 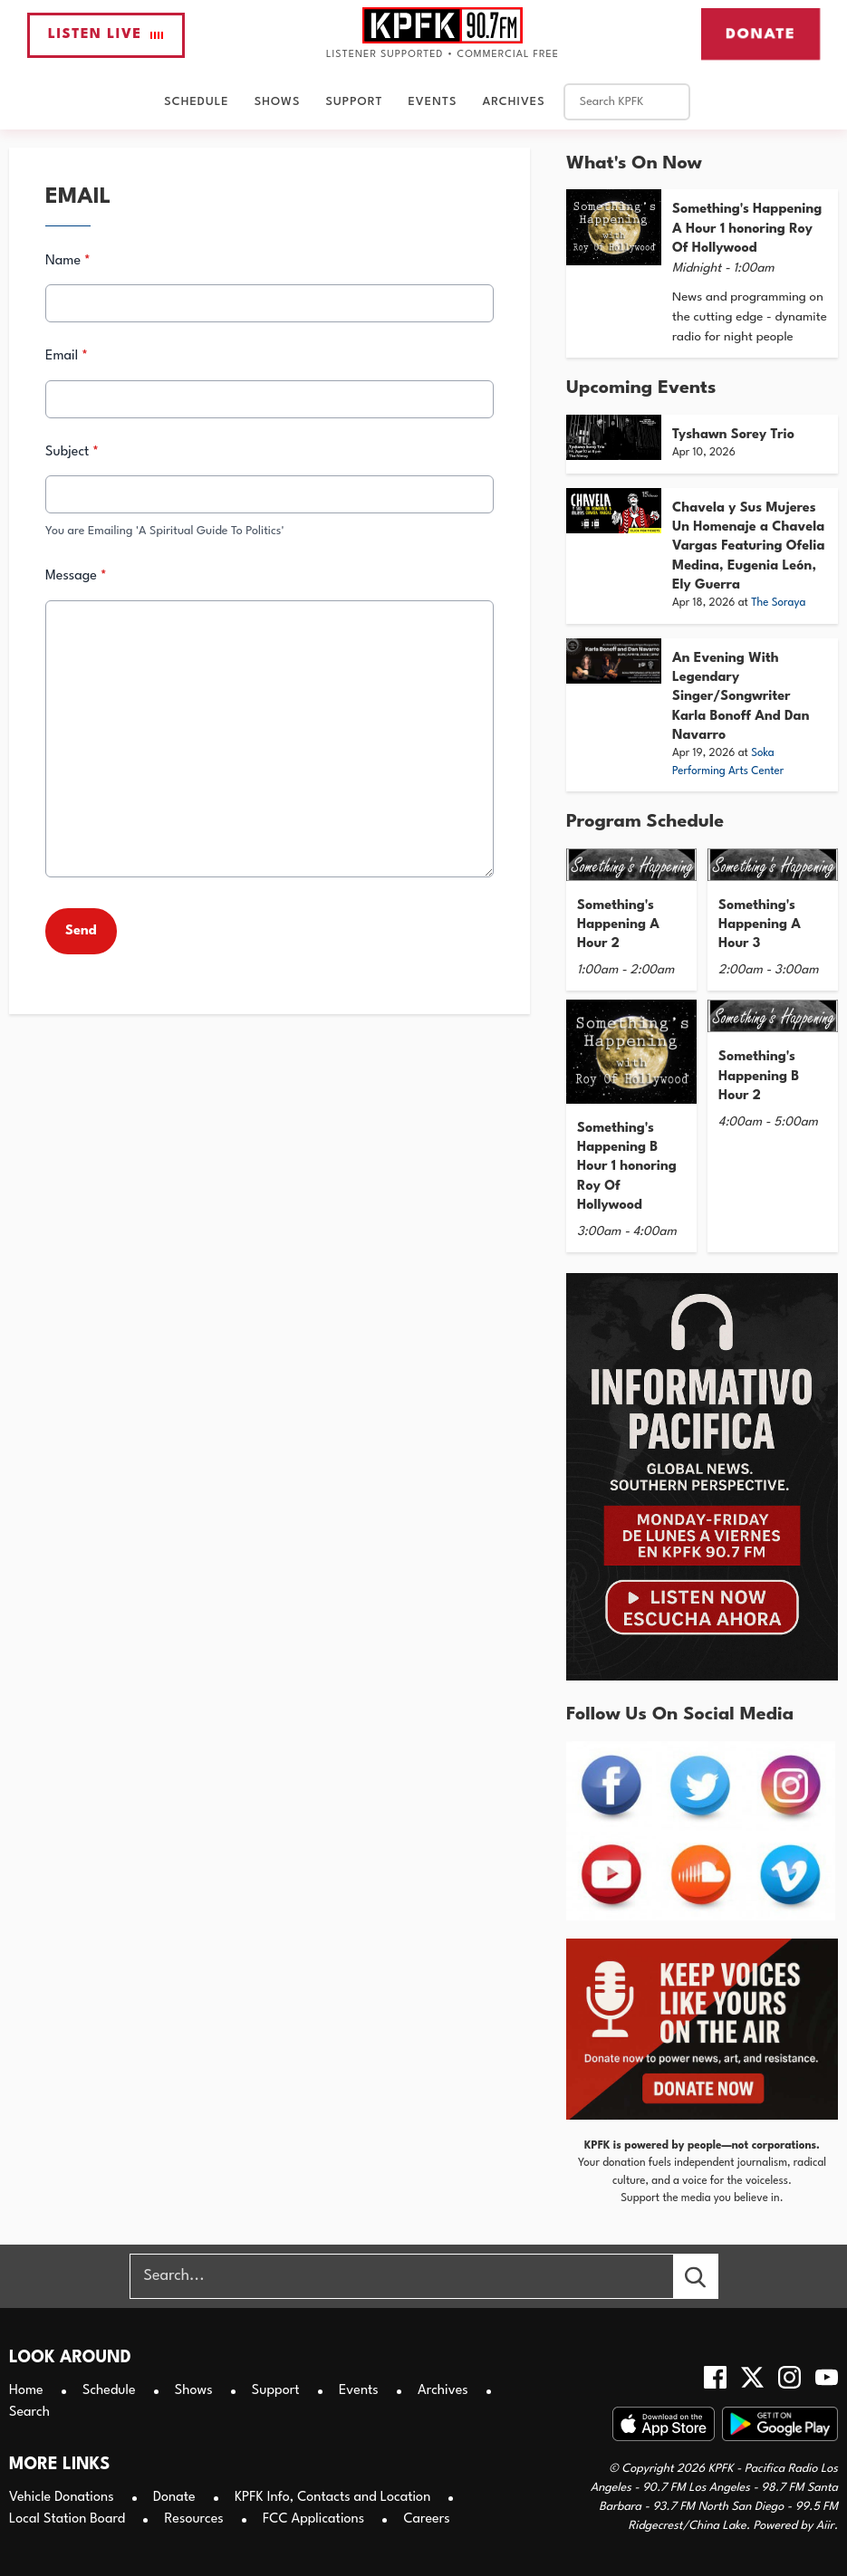 I want to click on Local Station Board, so click(x=67, y=2519).